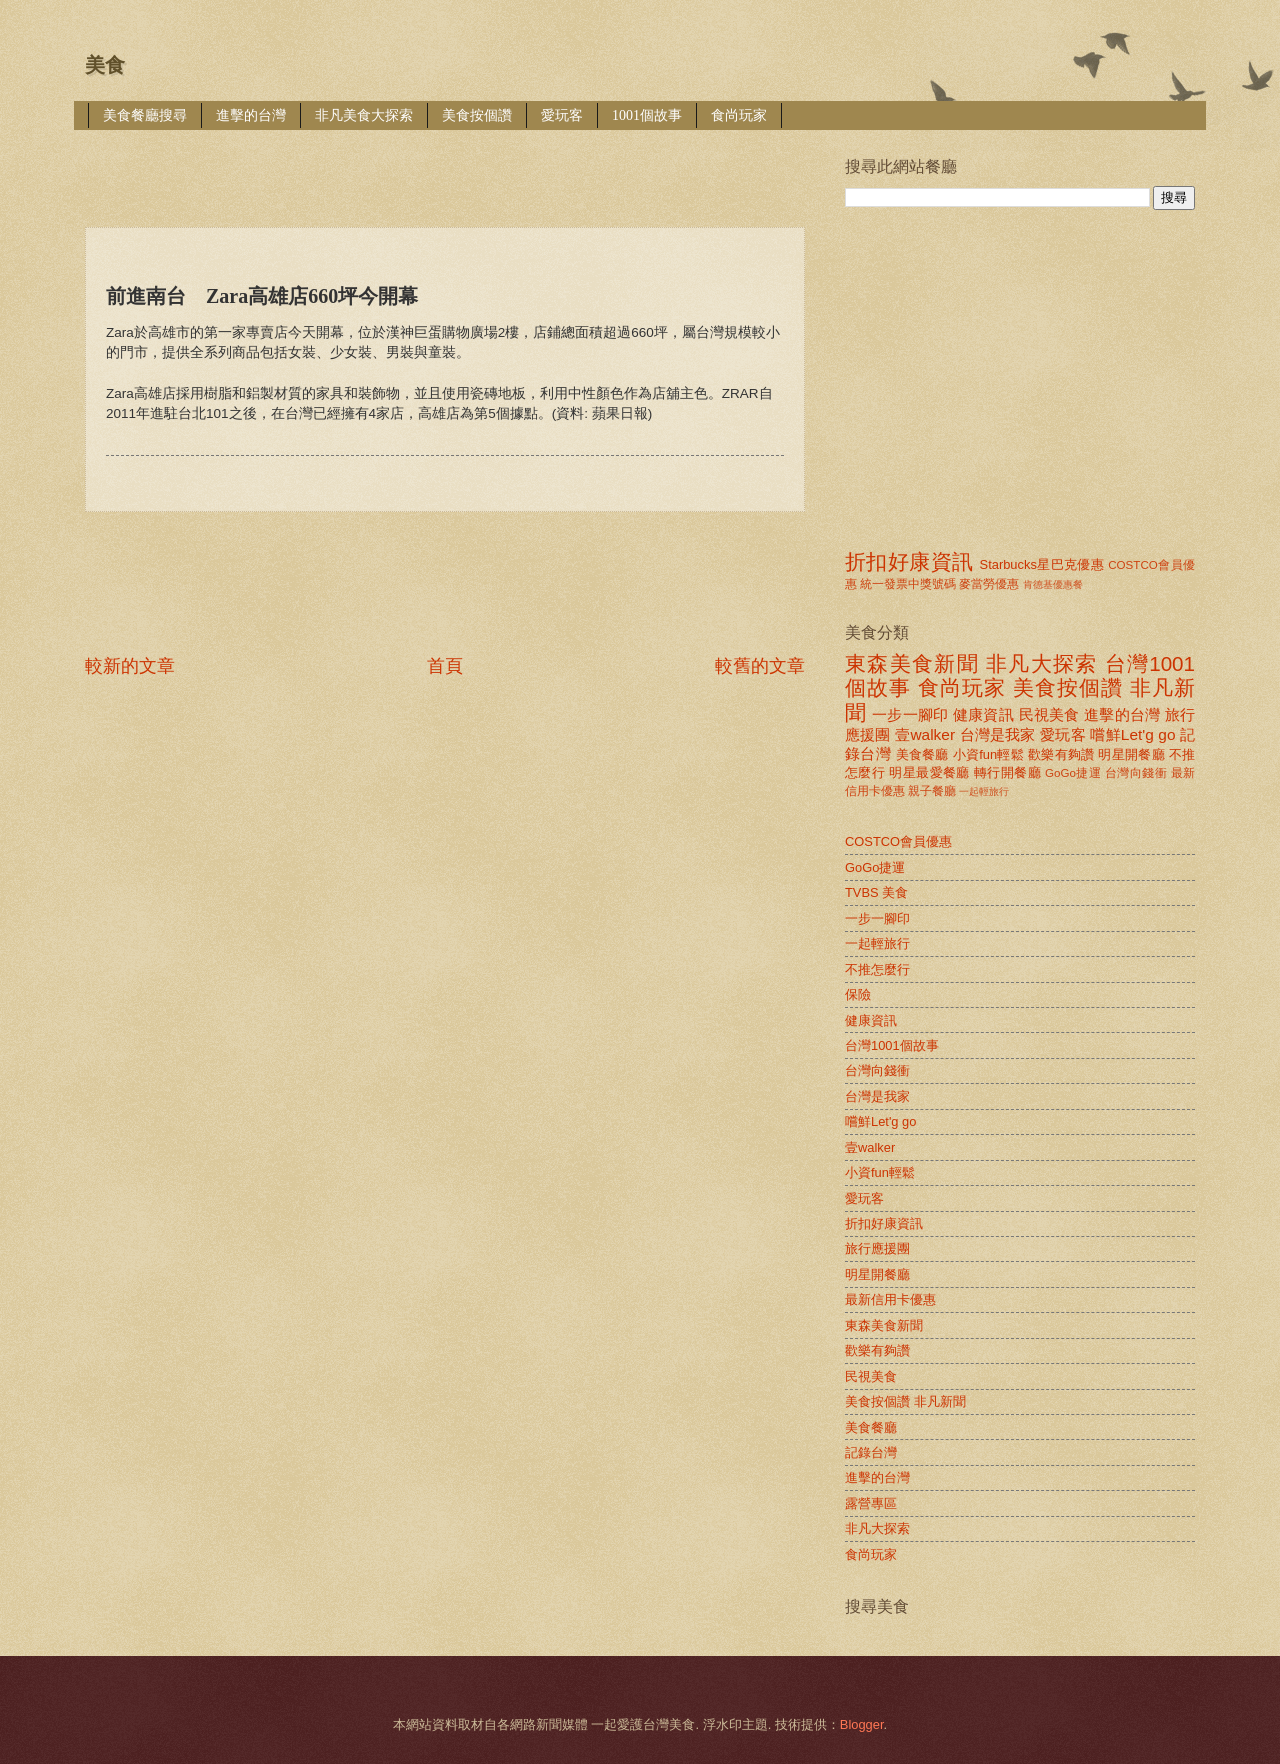  I want to click on 保險, so click(858, 994).